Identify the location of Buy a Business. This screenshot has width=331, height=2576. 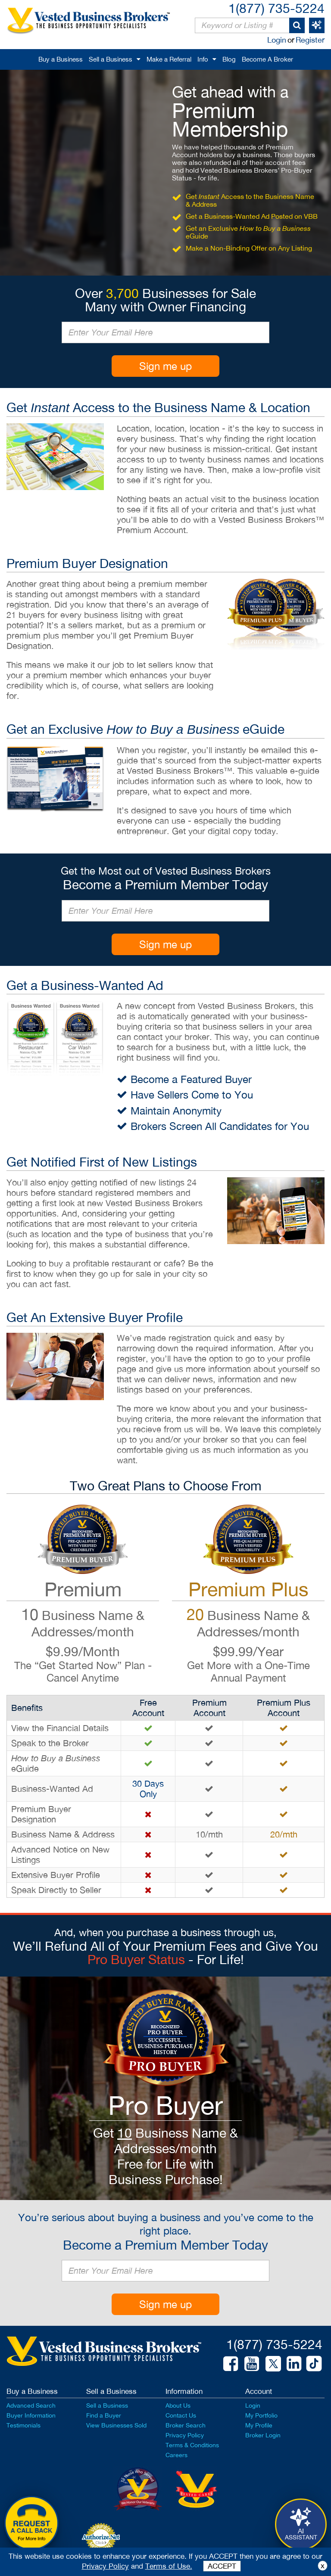
(60, 59).